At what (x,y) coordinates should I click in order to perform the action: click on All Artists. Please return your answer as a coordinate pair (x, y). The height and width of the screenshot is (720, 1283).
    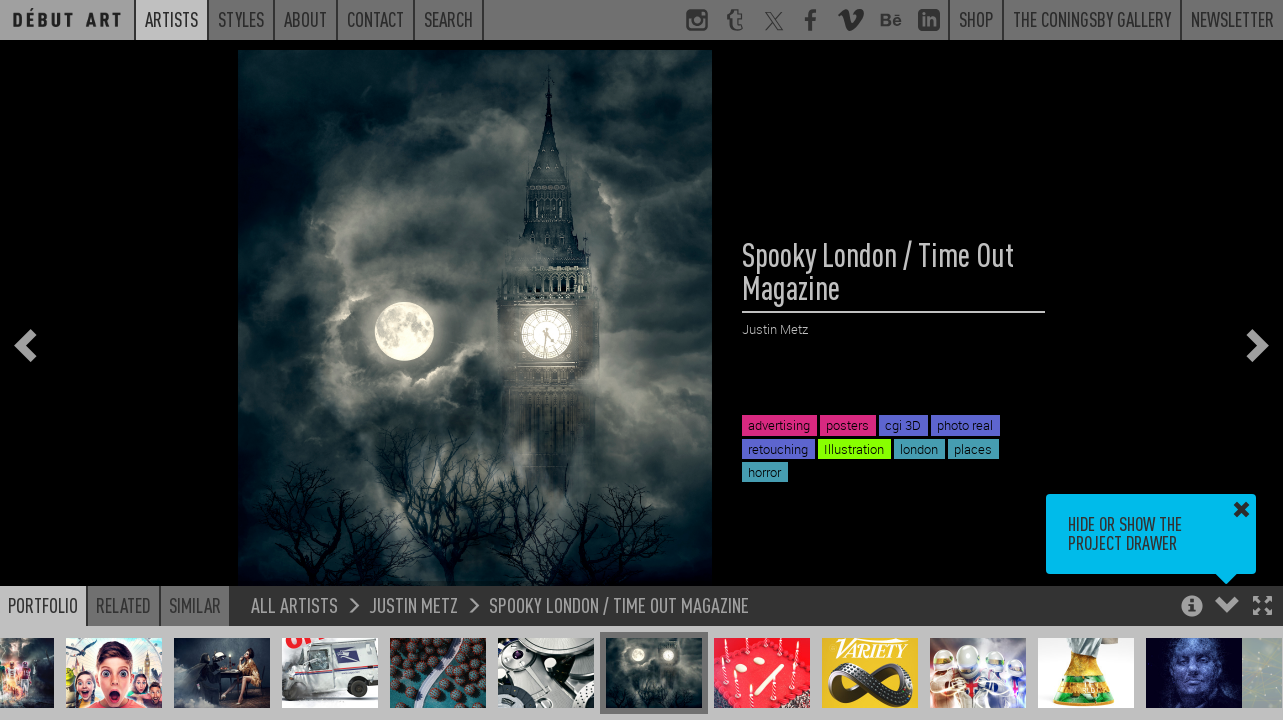
    Looking at the image, I should click on (294, 604).